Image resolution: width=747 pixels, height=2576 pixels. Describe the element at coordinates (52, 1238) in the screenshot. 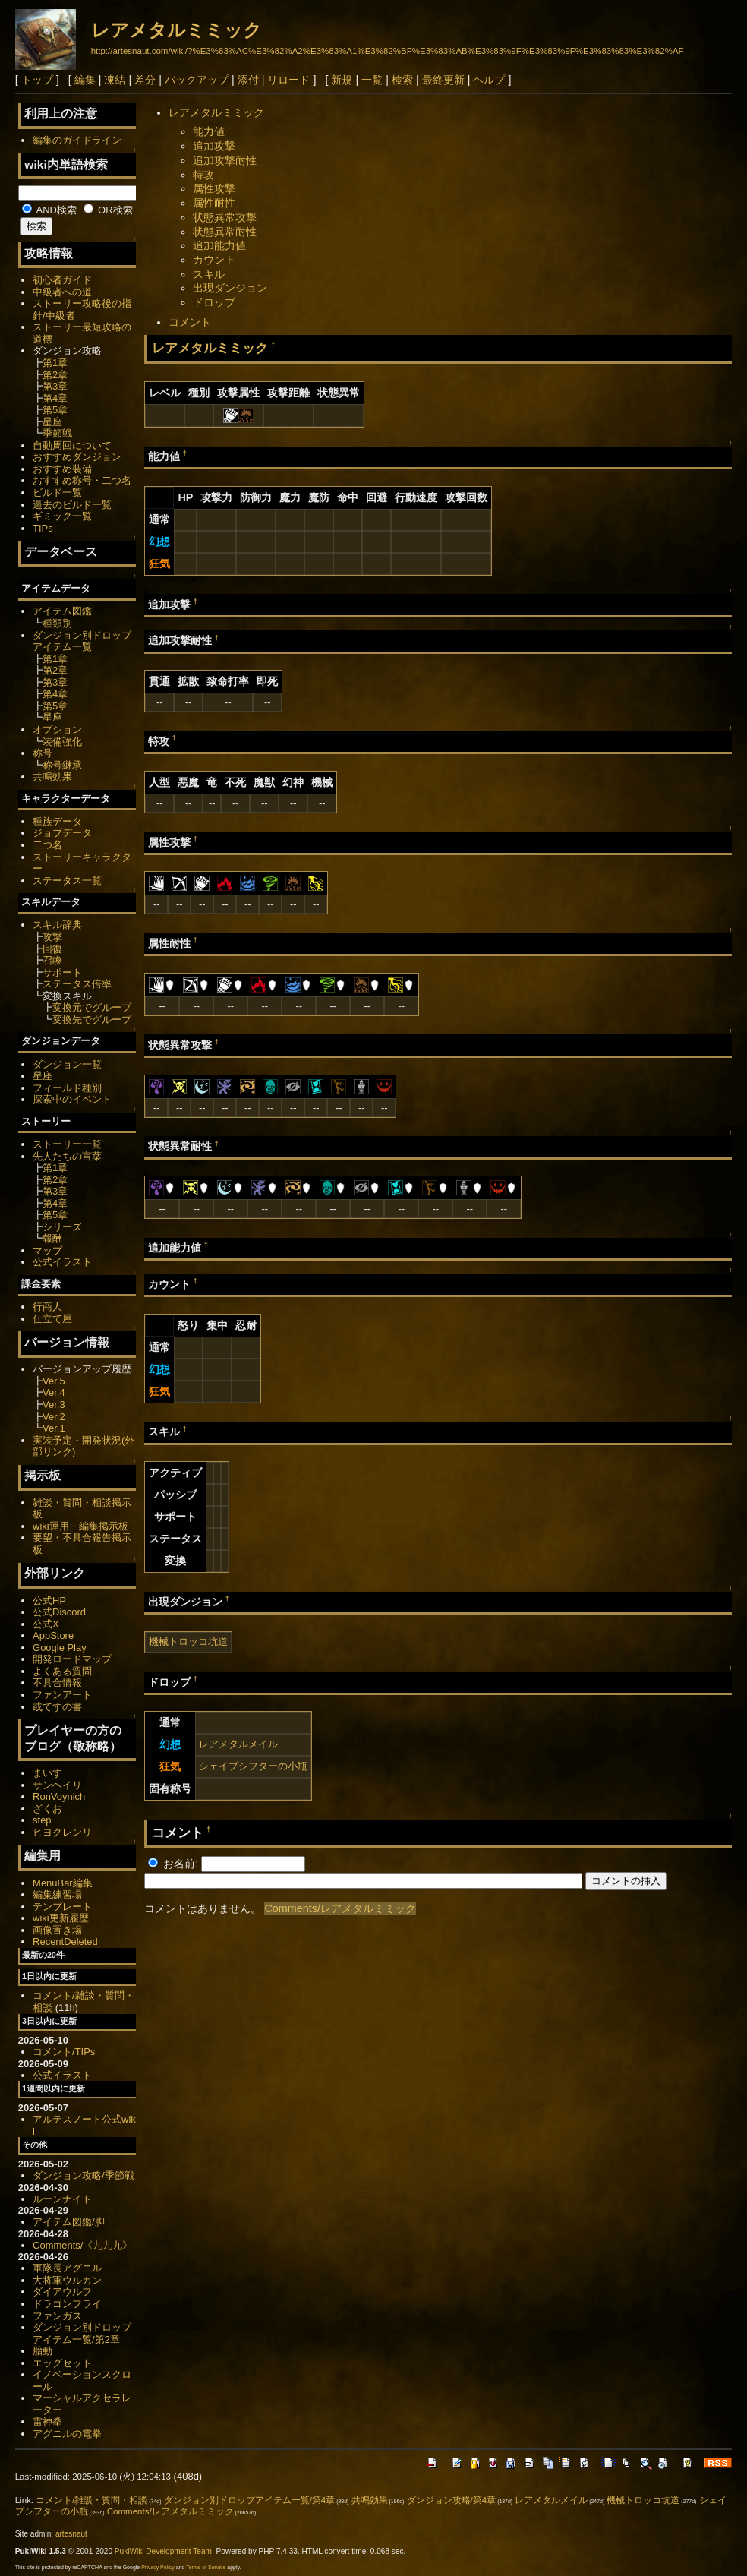

I see `報酬` at that location.